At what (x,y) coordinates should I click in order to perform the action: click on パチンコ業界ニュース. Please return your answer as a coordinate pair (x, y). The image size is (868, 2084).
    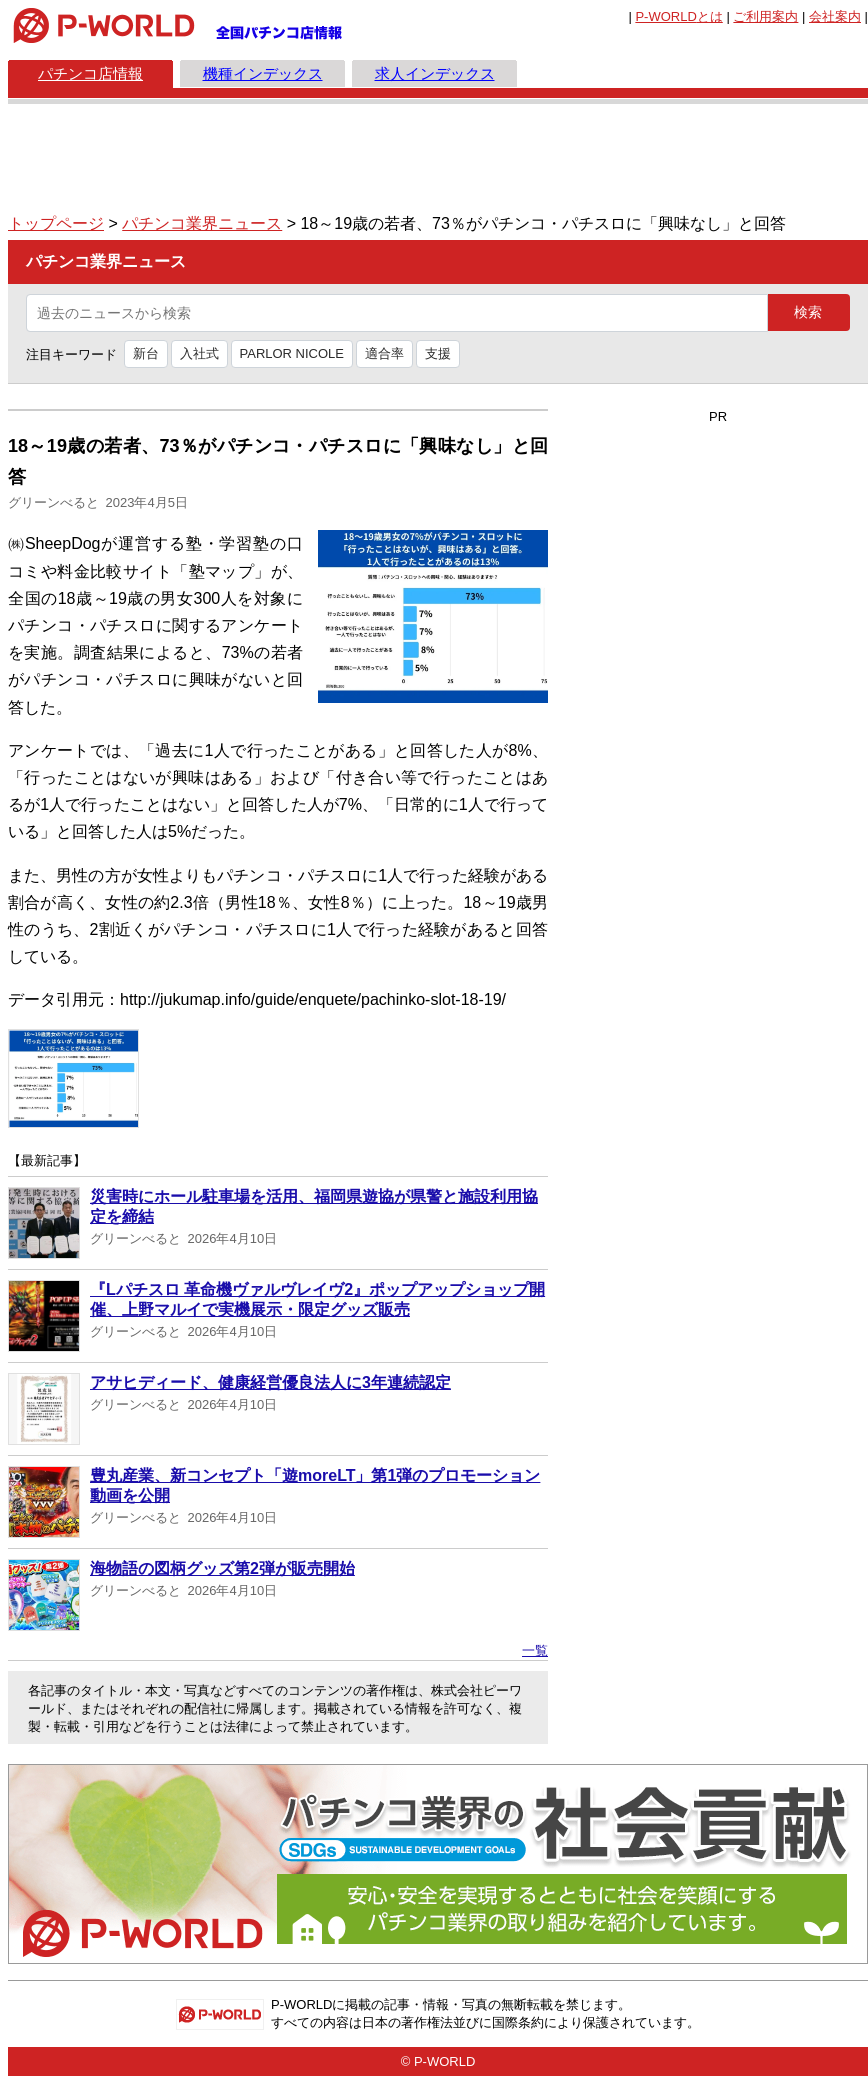
    Looking at the image, I should click on (202, 223).